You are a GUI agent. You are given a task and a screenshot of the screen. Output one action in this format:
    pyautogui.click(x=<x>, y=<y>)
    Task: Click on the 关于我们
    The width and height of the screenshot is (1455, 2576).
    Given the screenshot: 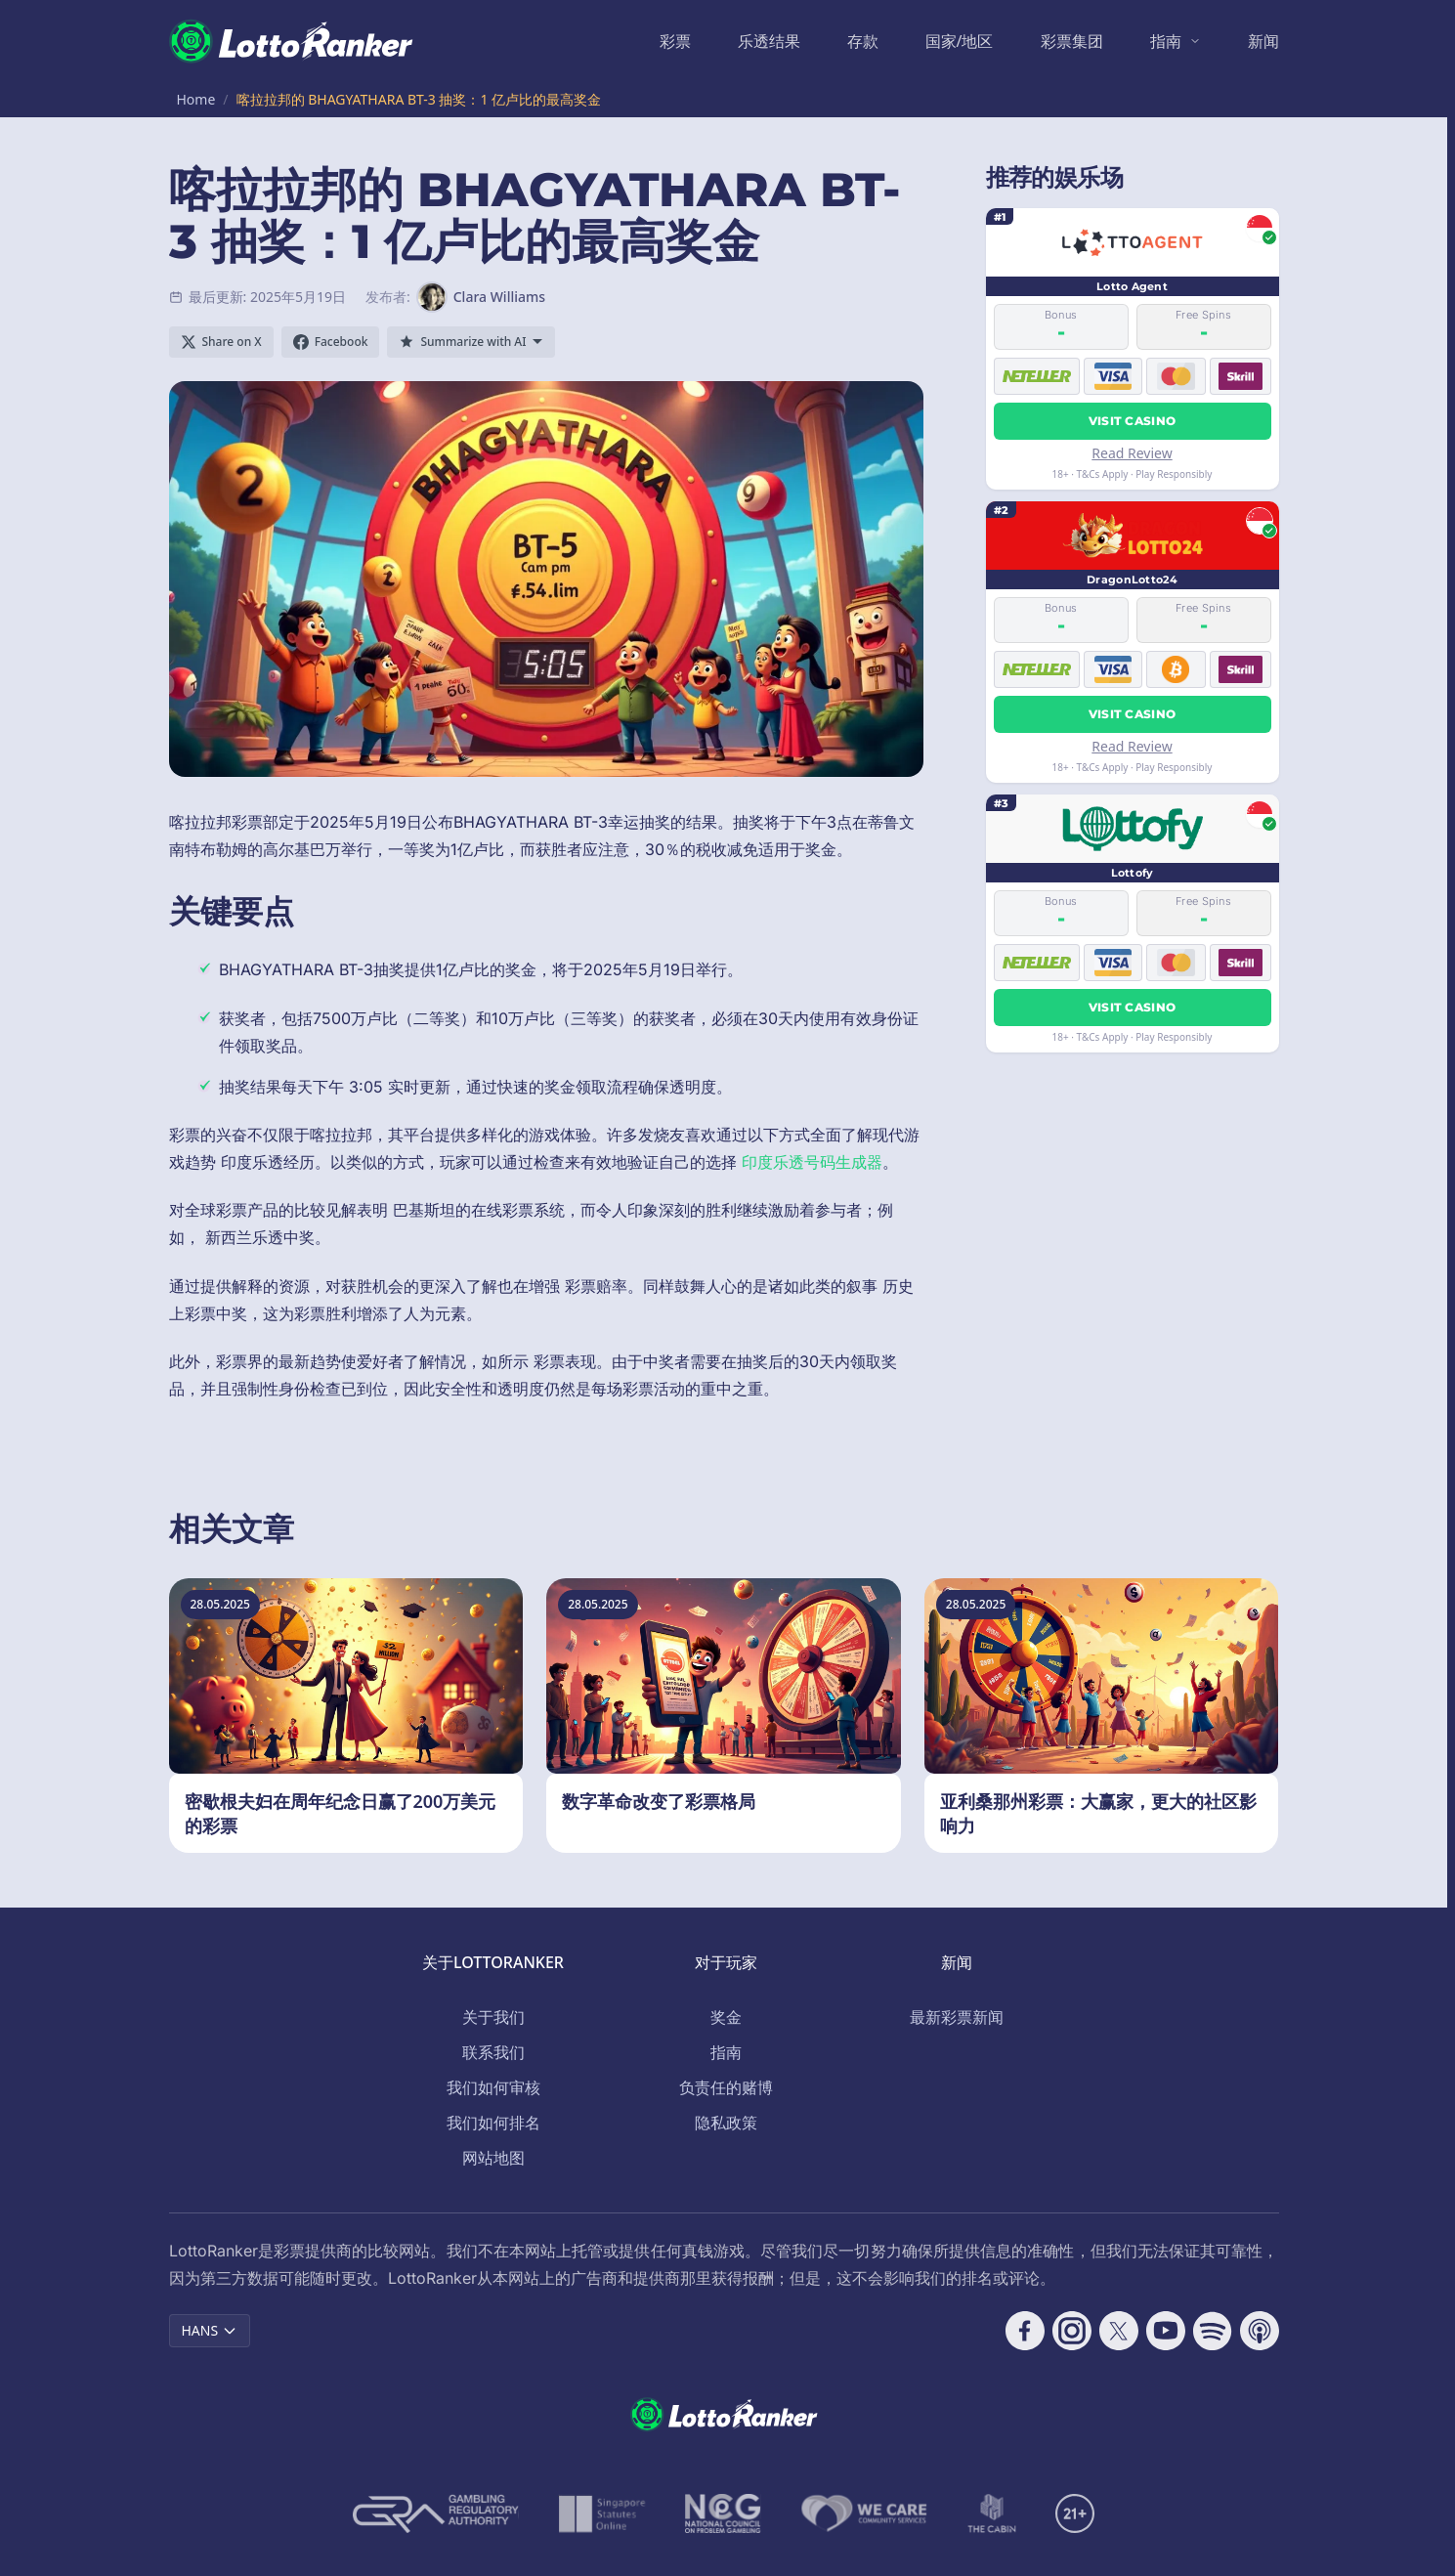 What is the action you would take?
    pyautogui.click(x=493, y=2017)
    